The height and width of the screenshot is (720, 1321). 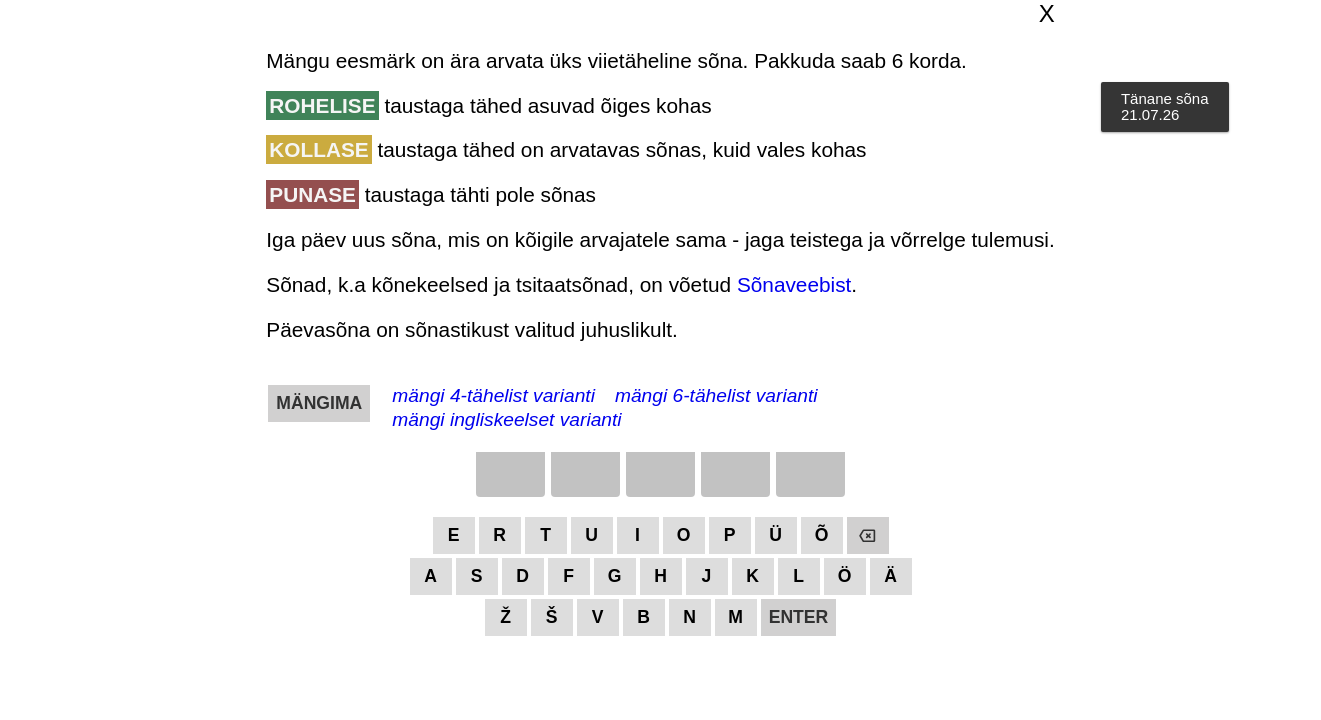 I want to click on ENTER, so click(x=799, y=617).